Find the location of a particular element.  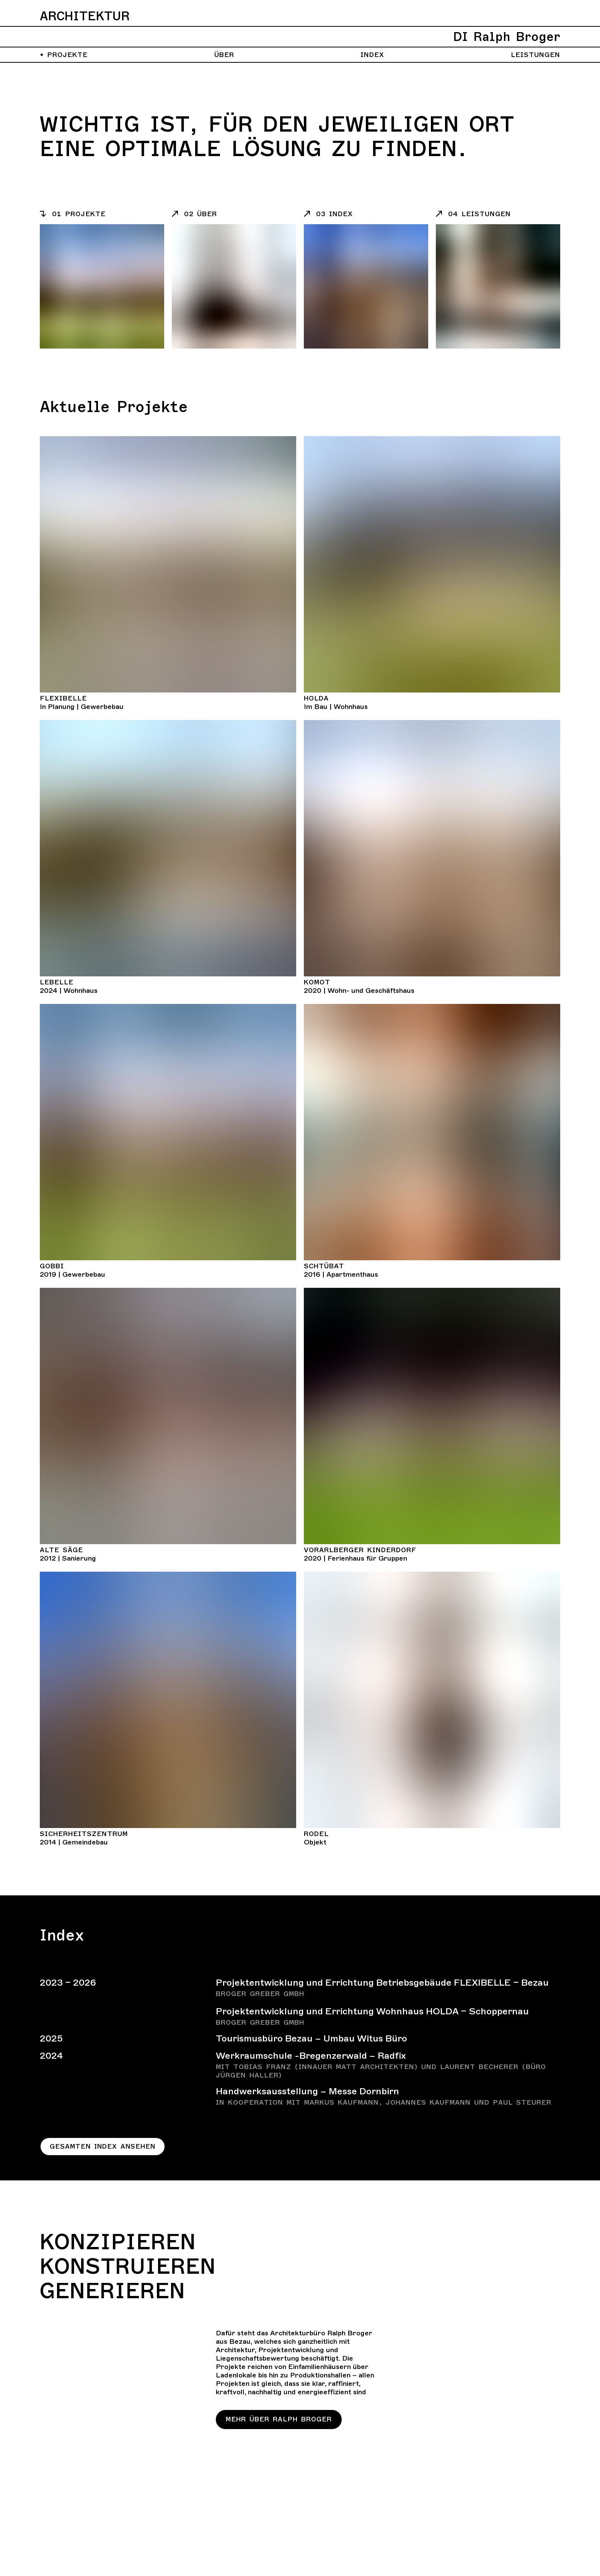

Leistungen is located at coordinates (535, 55).